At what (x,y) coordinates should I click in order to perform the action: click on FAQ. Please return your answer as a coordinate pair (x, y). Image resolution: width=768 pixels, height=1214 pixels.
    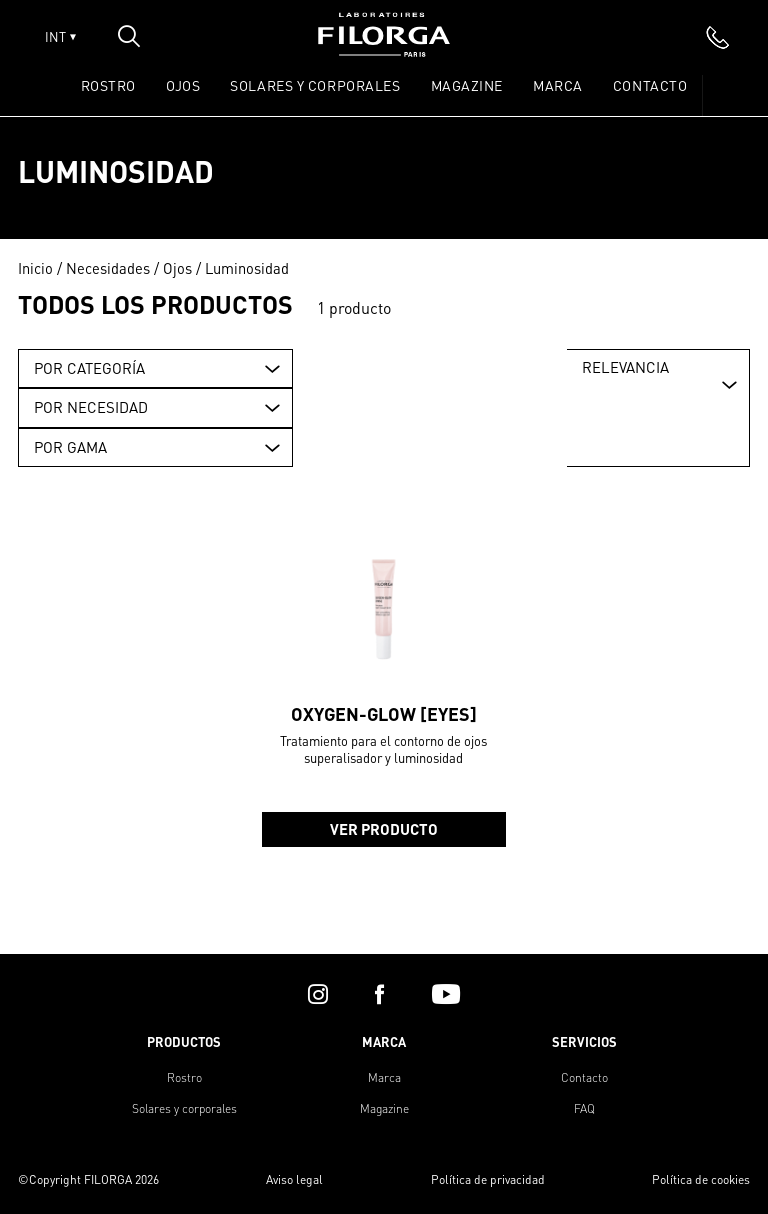
    Looking at the image, I should click on (584, 1108).